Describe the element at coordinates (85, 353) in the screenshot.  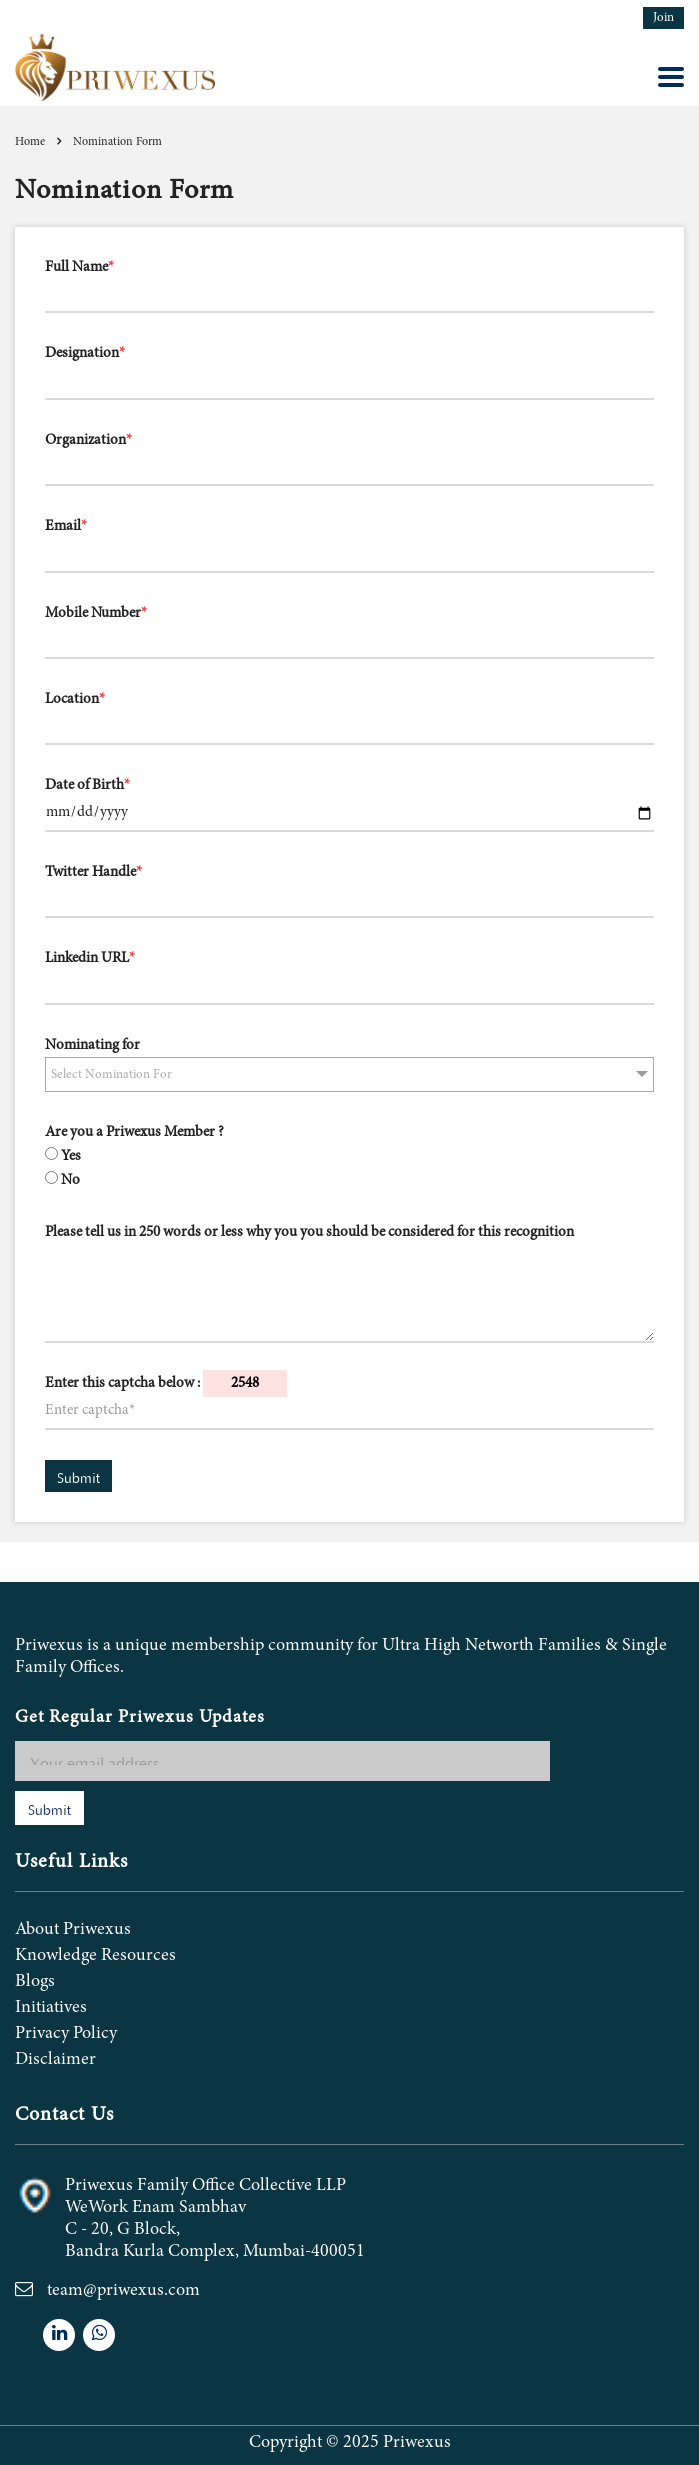
I see `Designation` at that location.